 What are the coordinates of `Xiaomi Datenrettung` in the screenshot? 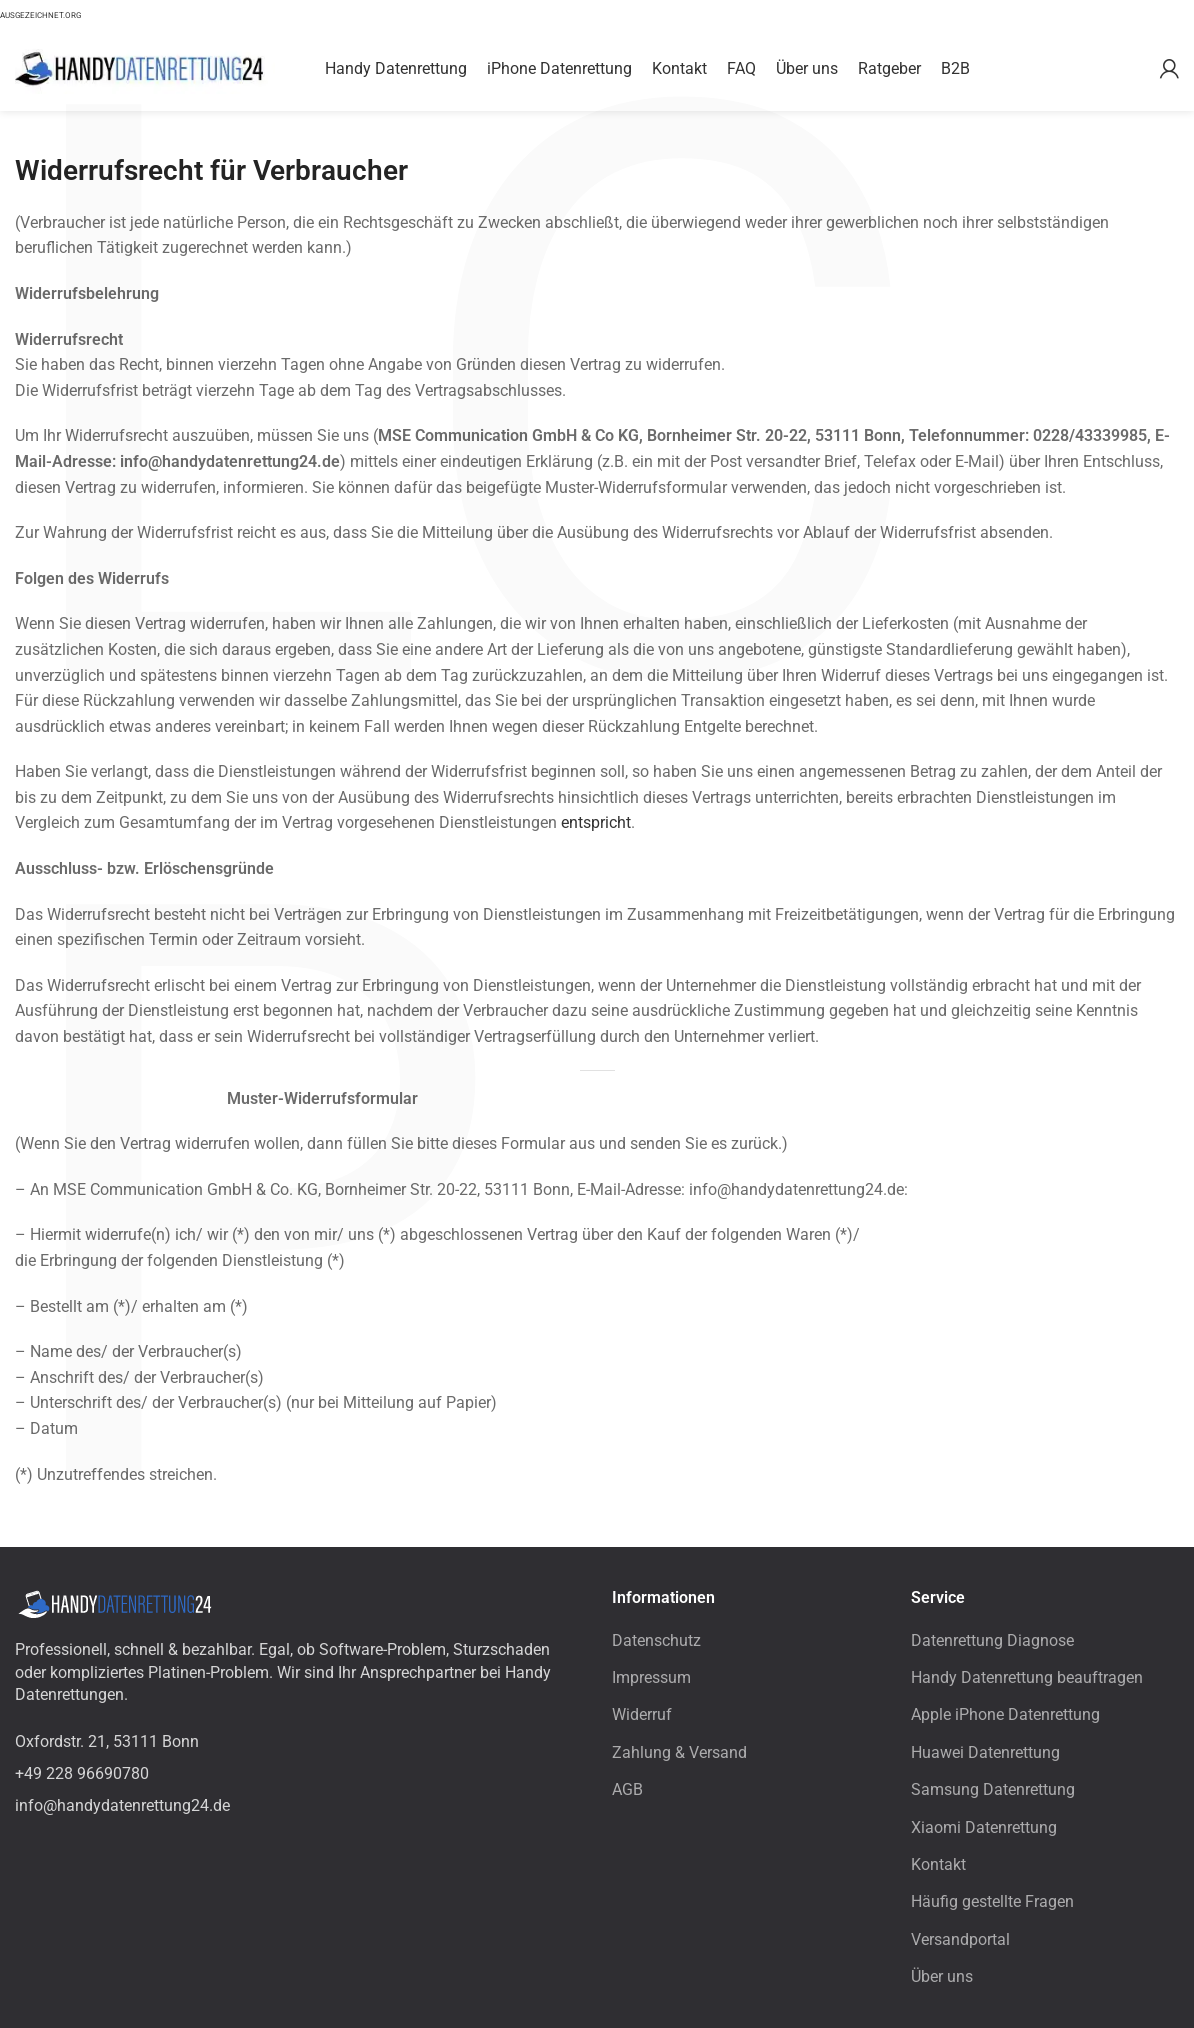 It's located at (984, 1827).